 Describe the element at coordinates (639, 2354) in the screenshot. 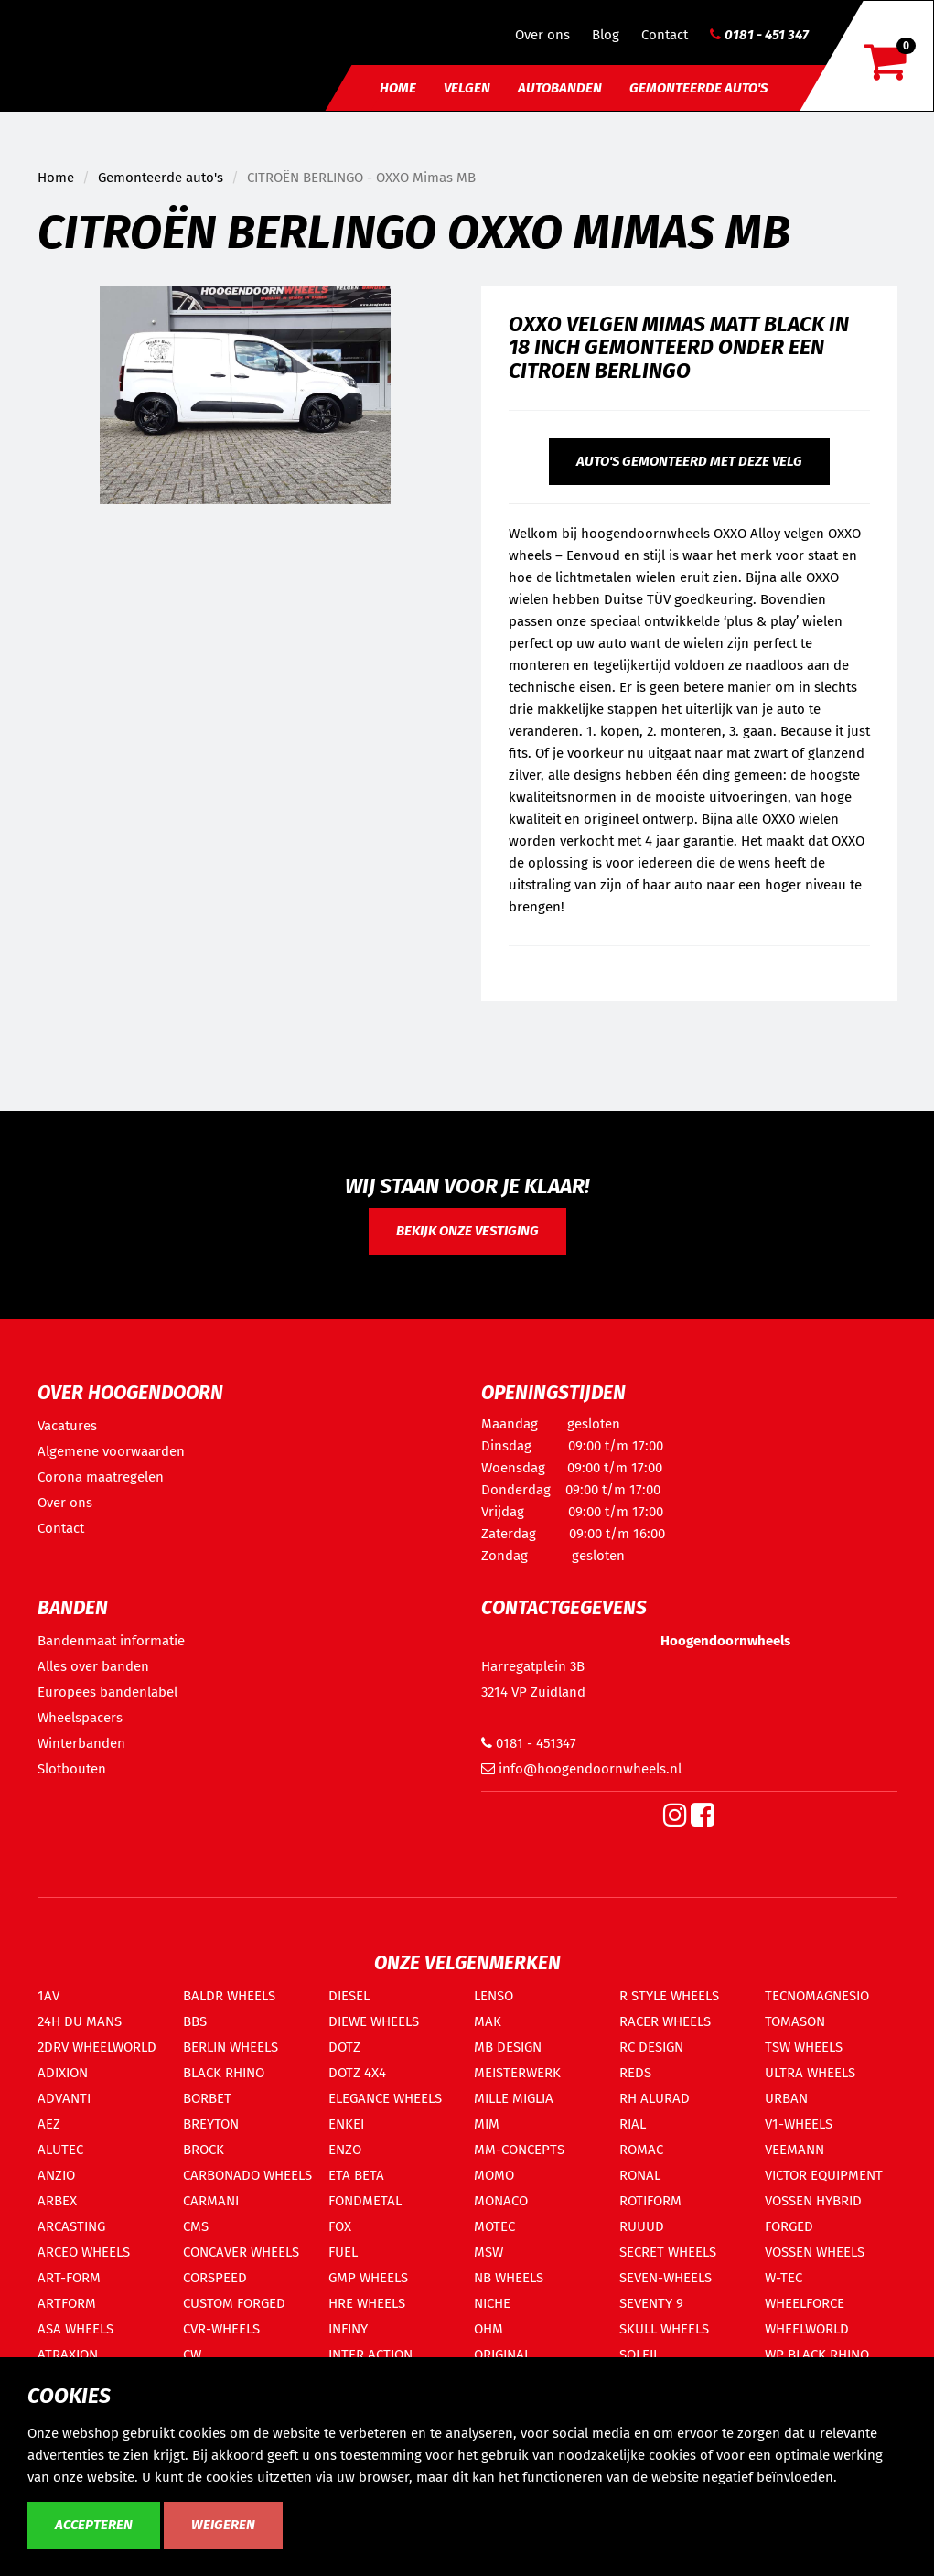

I see `SOLEIL` at that location.